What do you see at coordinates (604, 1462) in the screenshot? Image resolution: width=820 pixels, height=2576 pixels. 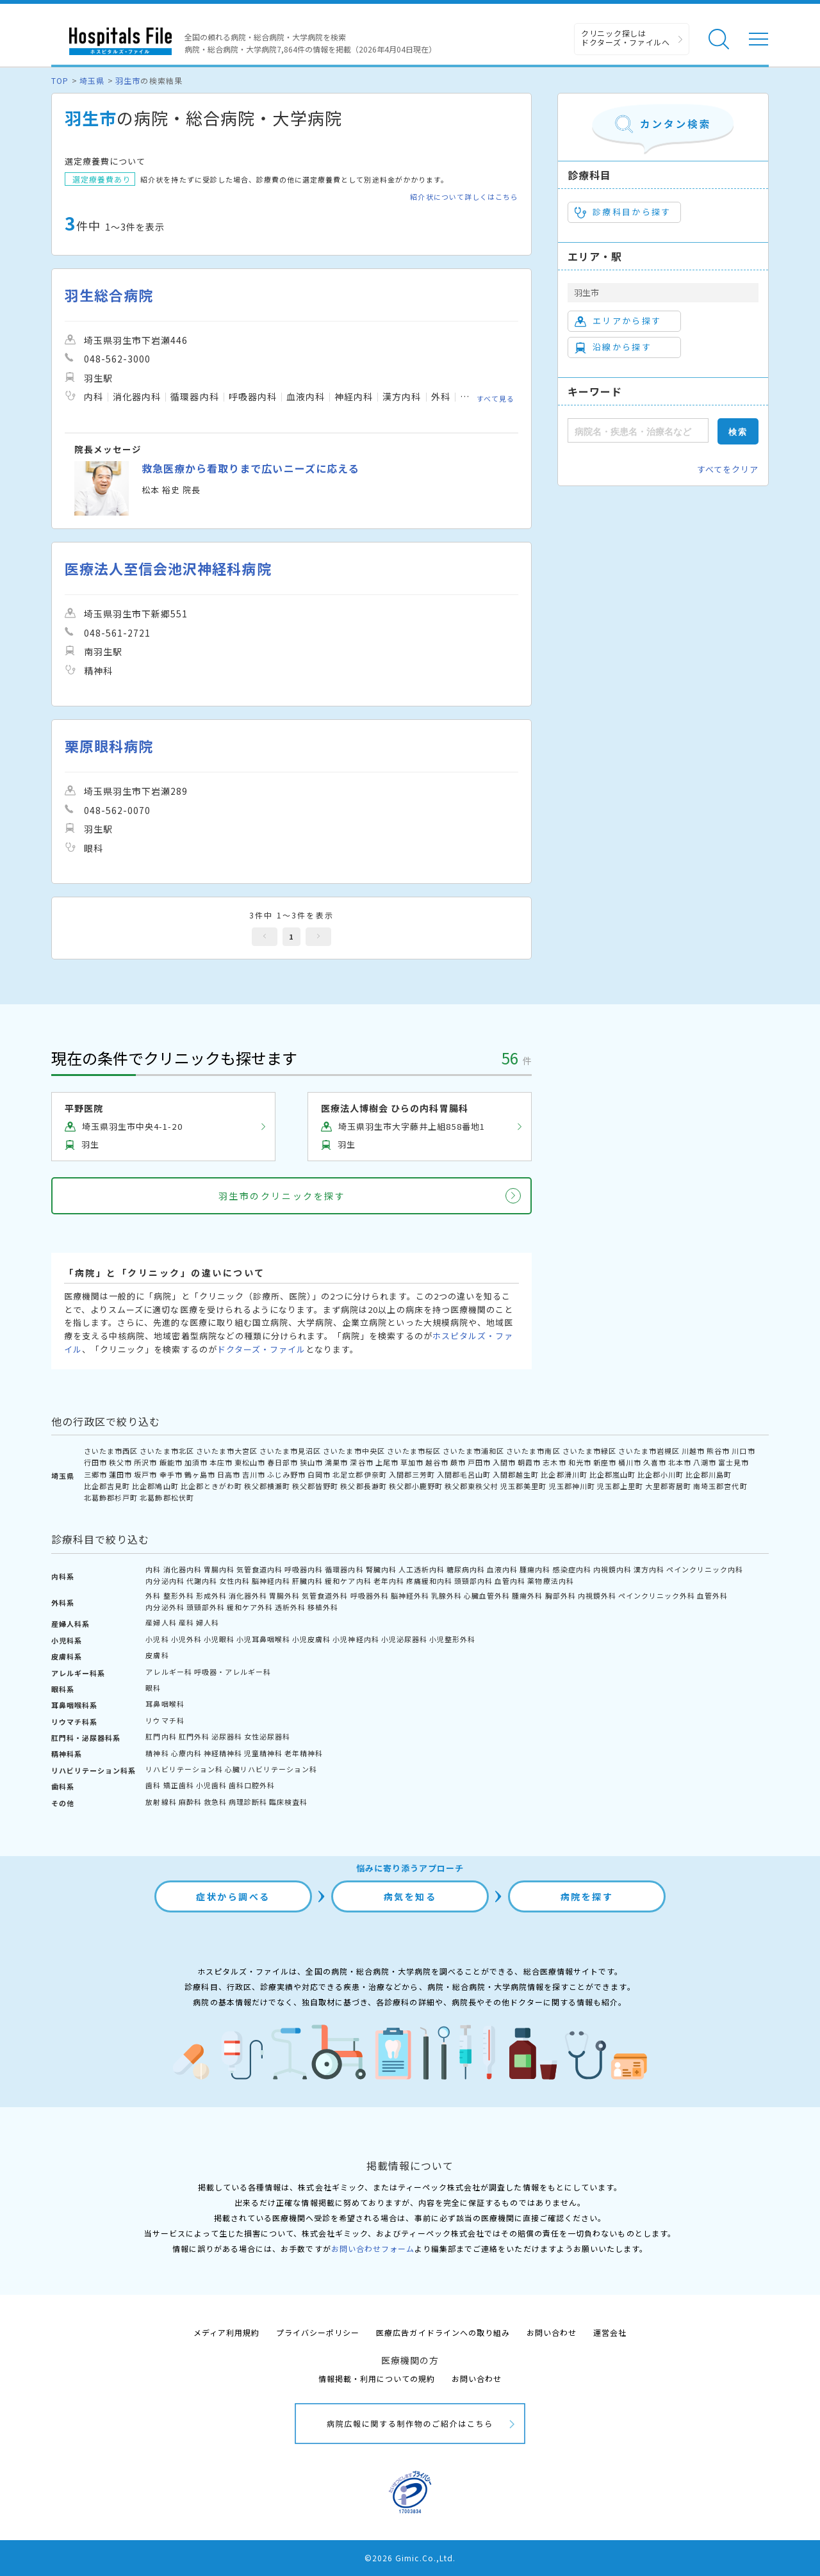 I see `新座市` at bounding box center [604, 1462].